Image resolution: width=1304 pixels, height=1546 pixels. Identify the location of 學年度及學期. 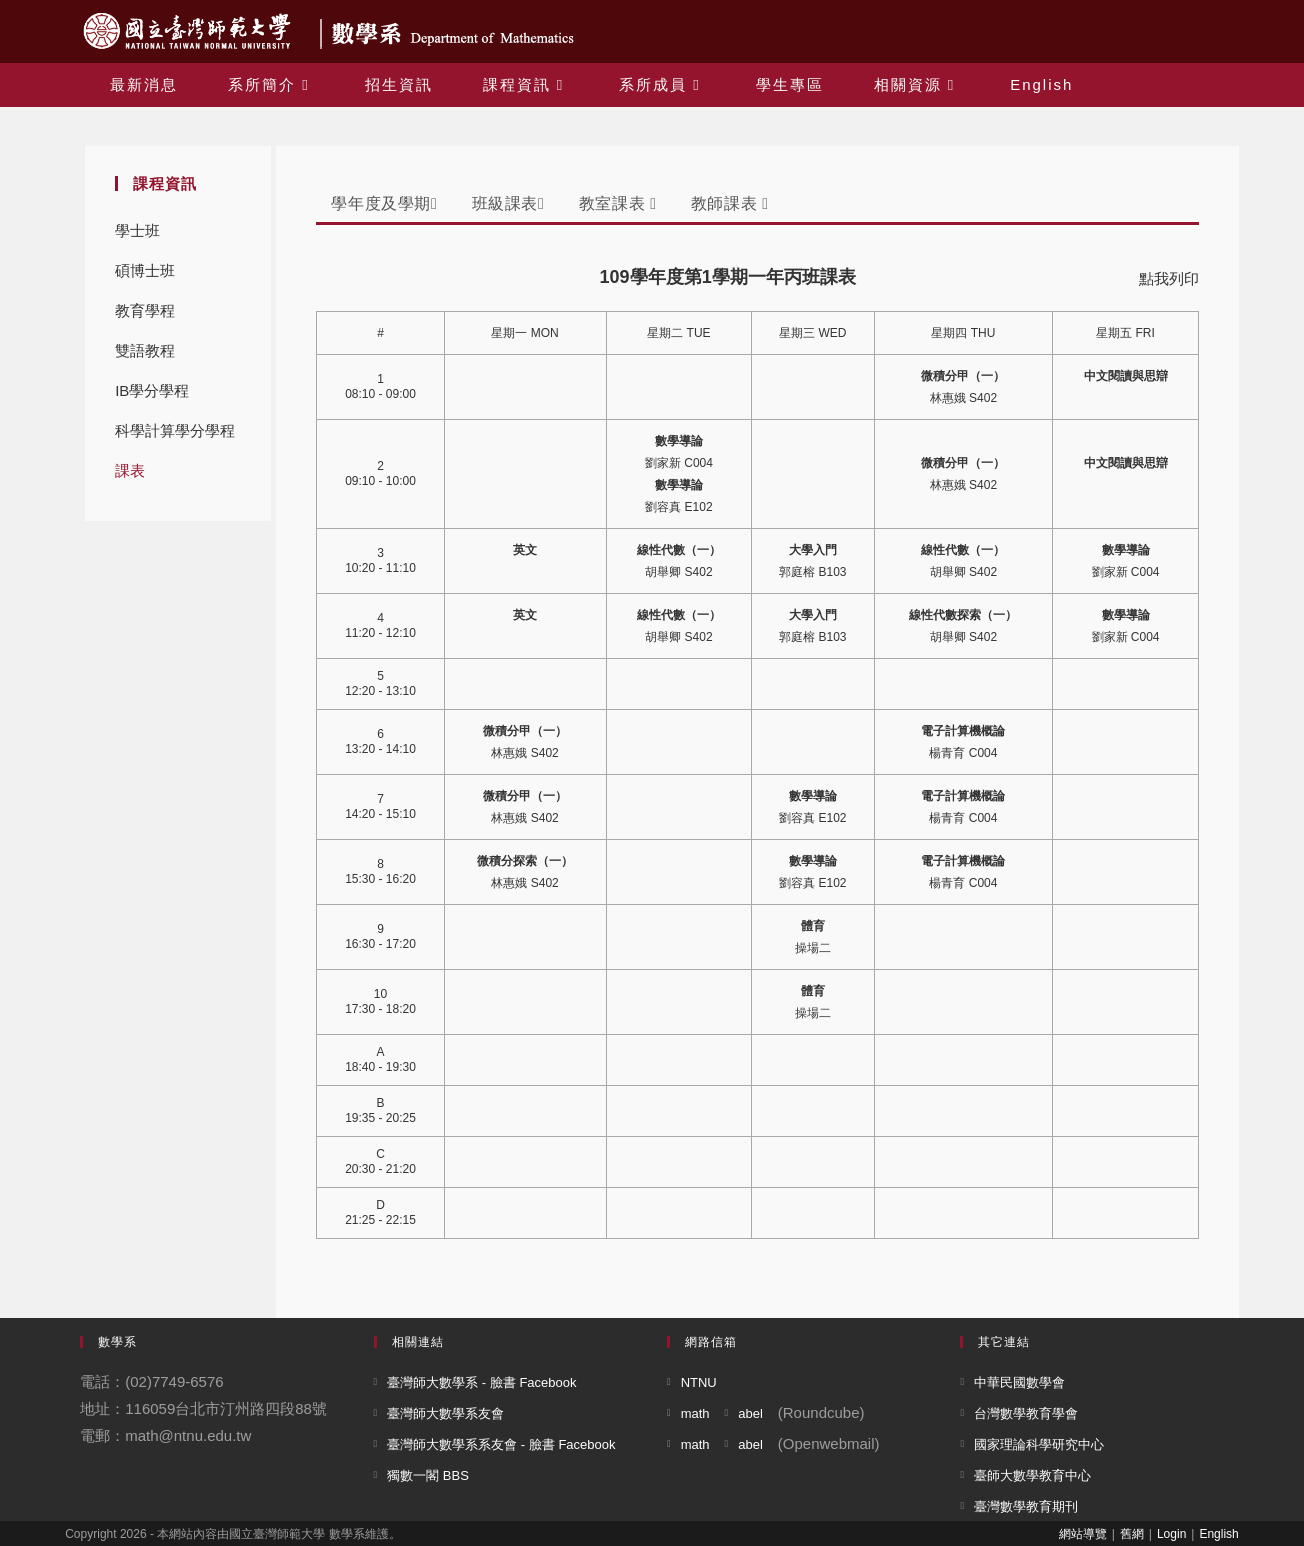
(384, 203).